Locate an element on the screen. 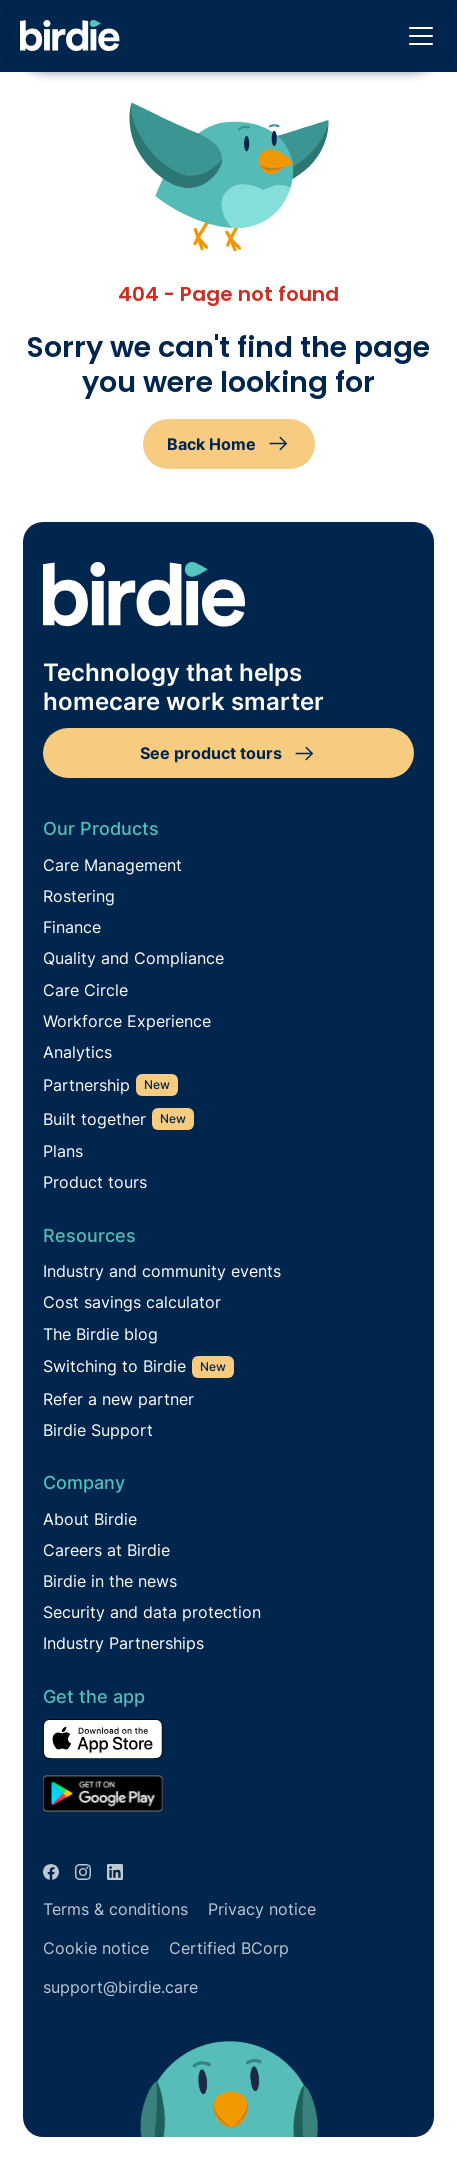  Analytics is located at coordinates (77, 1052).